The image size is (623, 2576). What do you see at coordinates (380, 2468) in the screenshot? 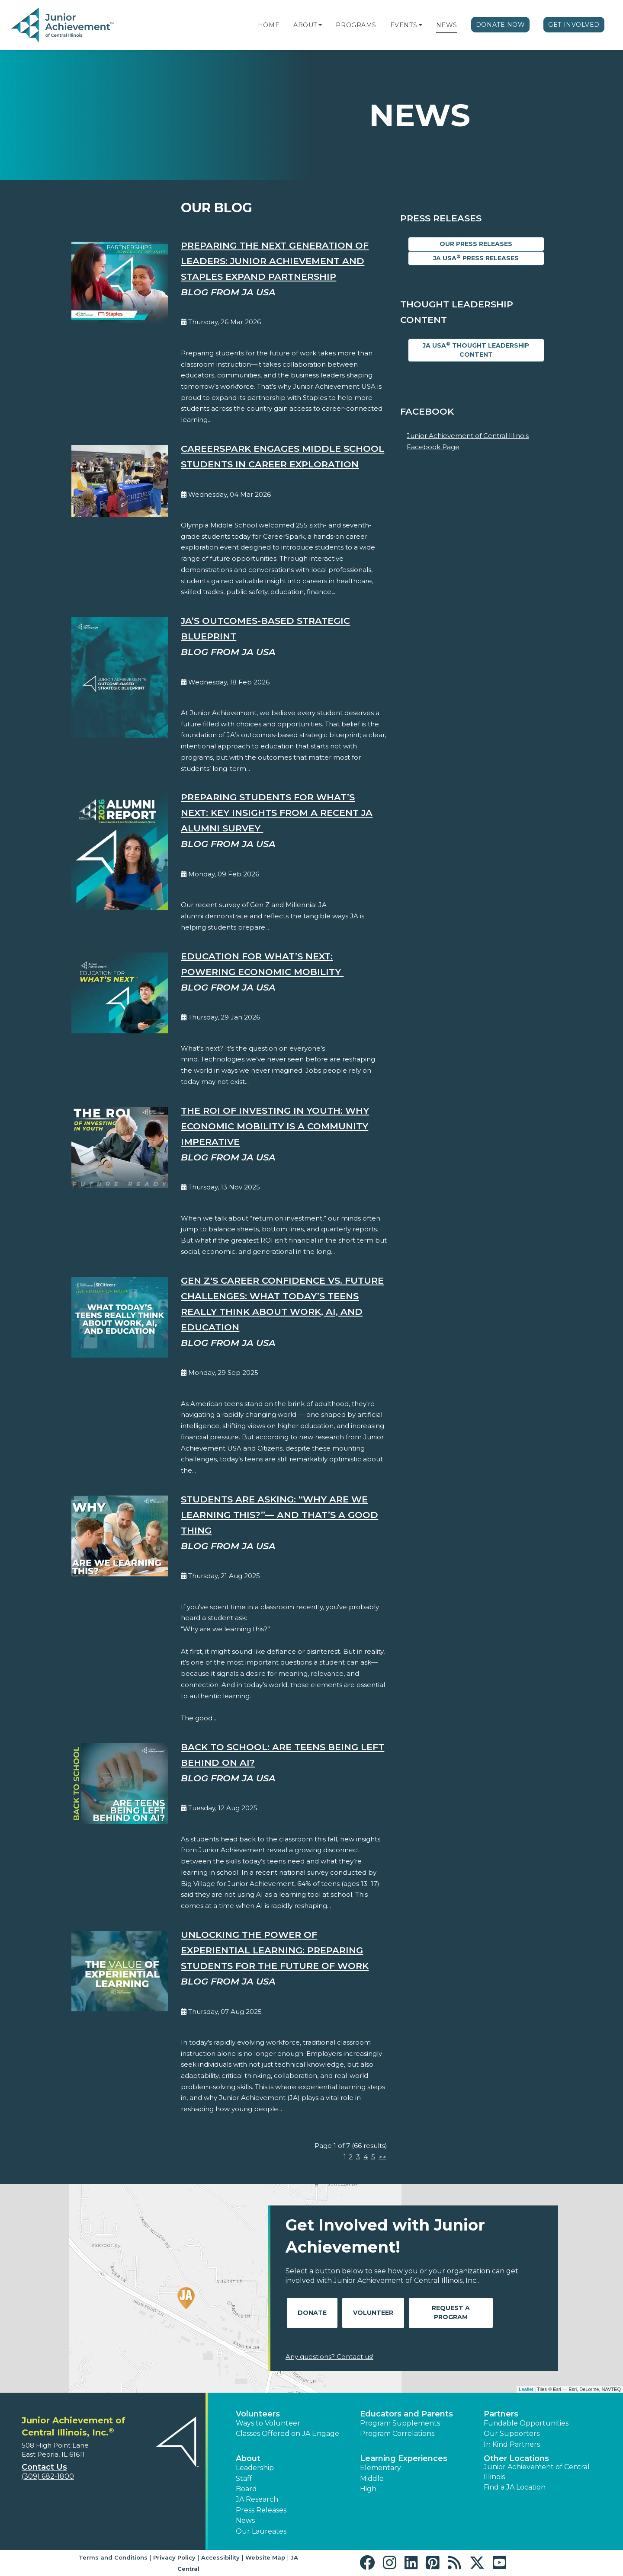
I see `Elementary [button]` at bounding box center [380, 2468].